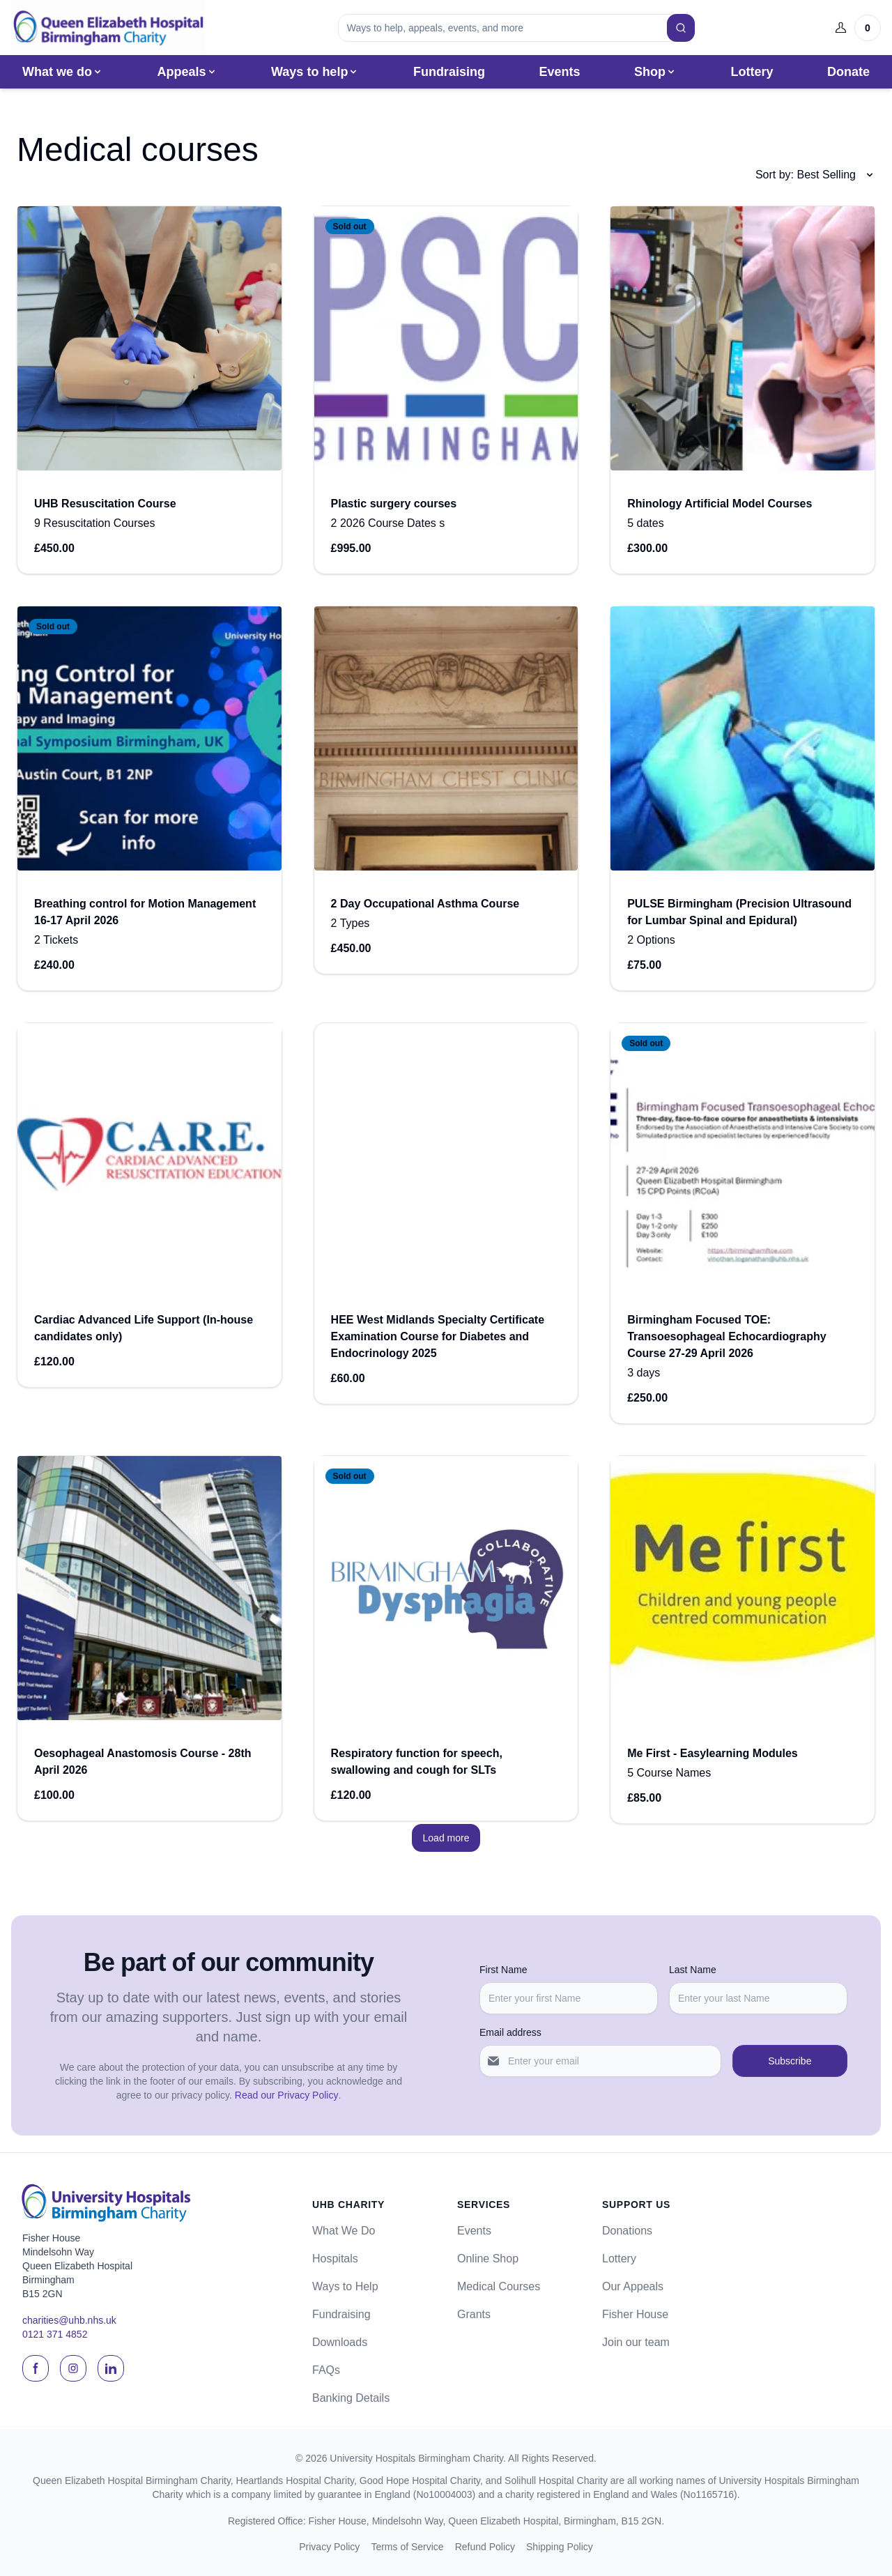  I want to click on 0121 371 4852, so click(54, 2334).